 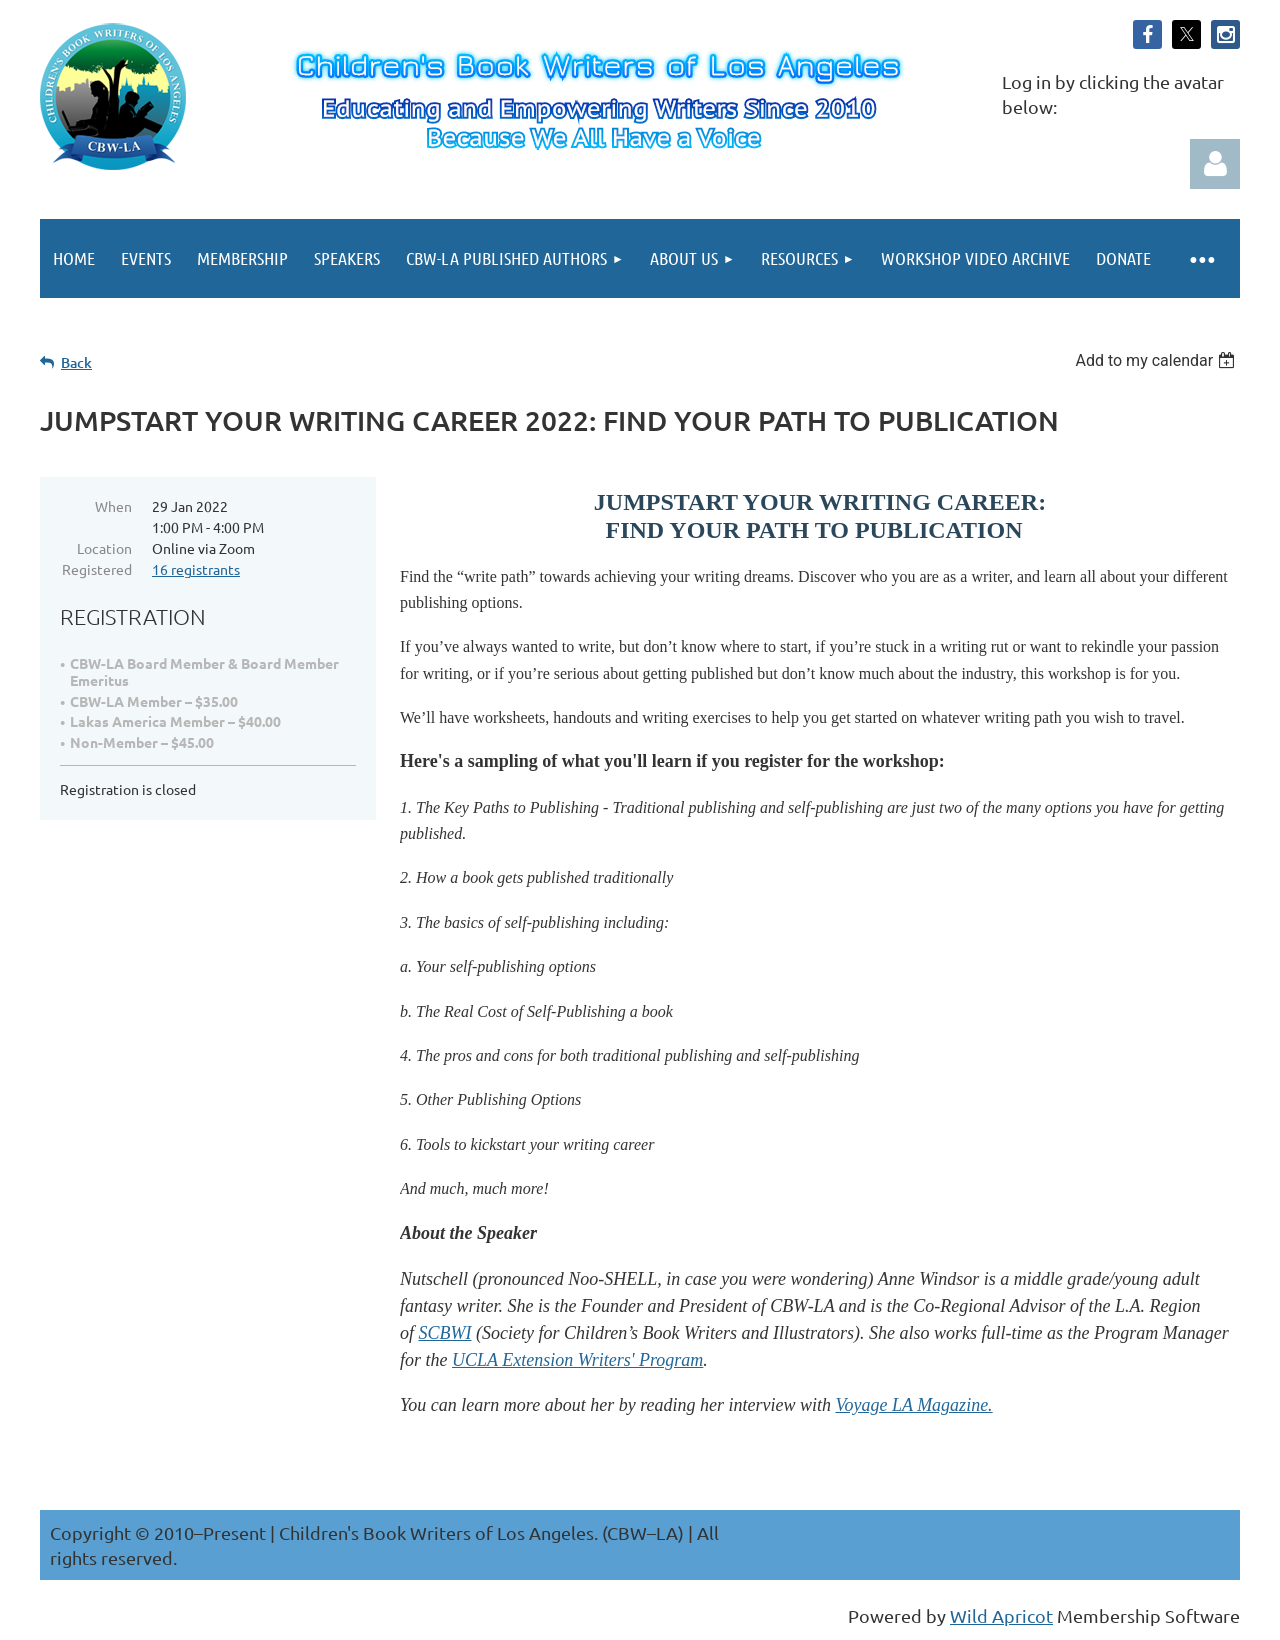 What do you see at coordinates (1001, 1615) in the screenshot?
I see `Wild Apricot` at bounding box center [1001, 1615].